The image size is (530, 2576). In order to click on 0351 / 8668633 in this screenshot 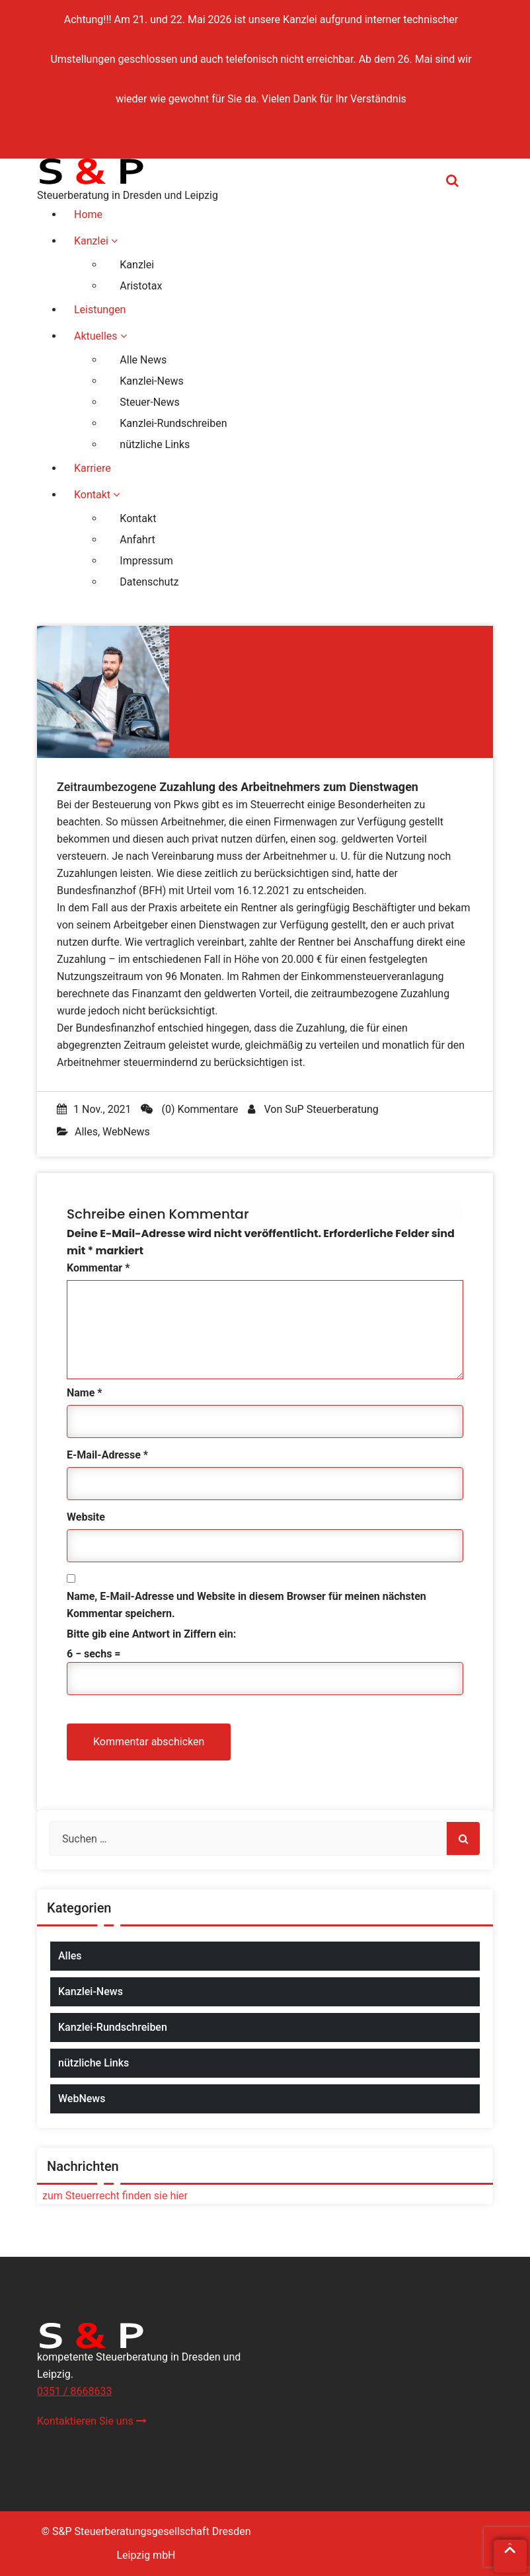, I will do `click(74, 2391)`.